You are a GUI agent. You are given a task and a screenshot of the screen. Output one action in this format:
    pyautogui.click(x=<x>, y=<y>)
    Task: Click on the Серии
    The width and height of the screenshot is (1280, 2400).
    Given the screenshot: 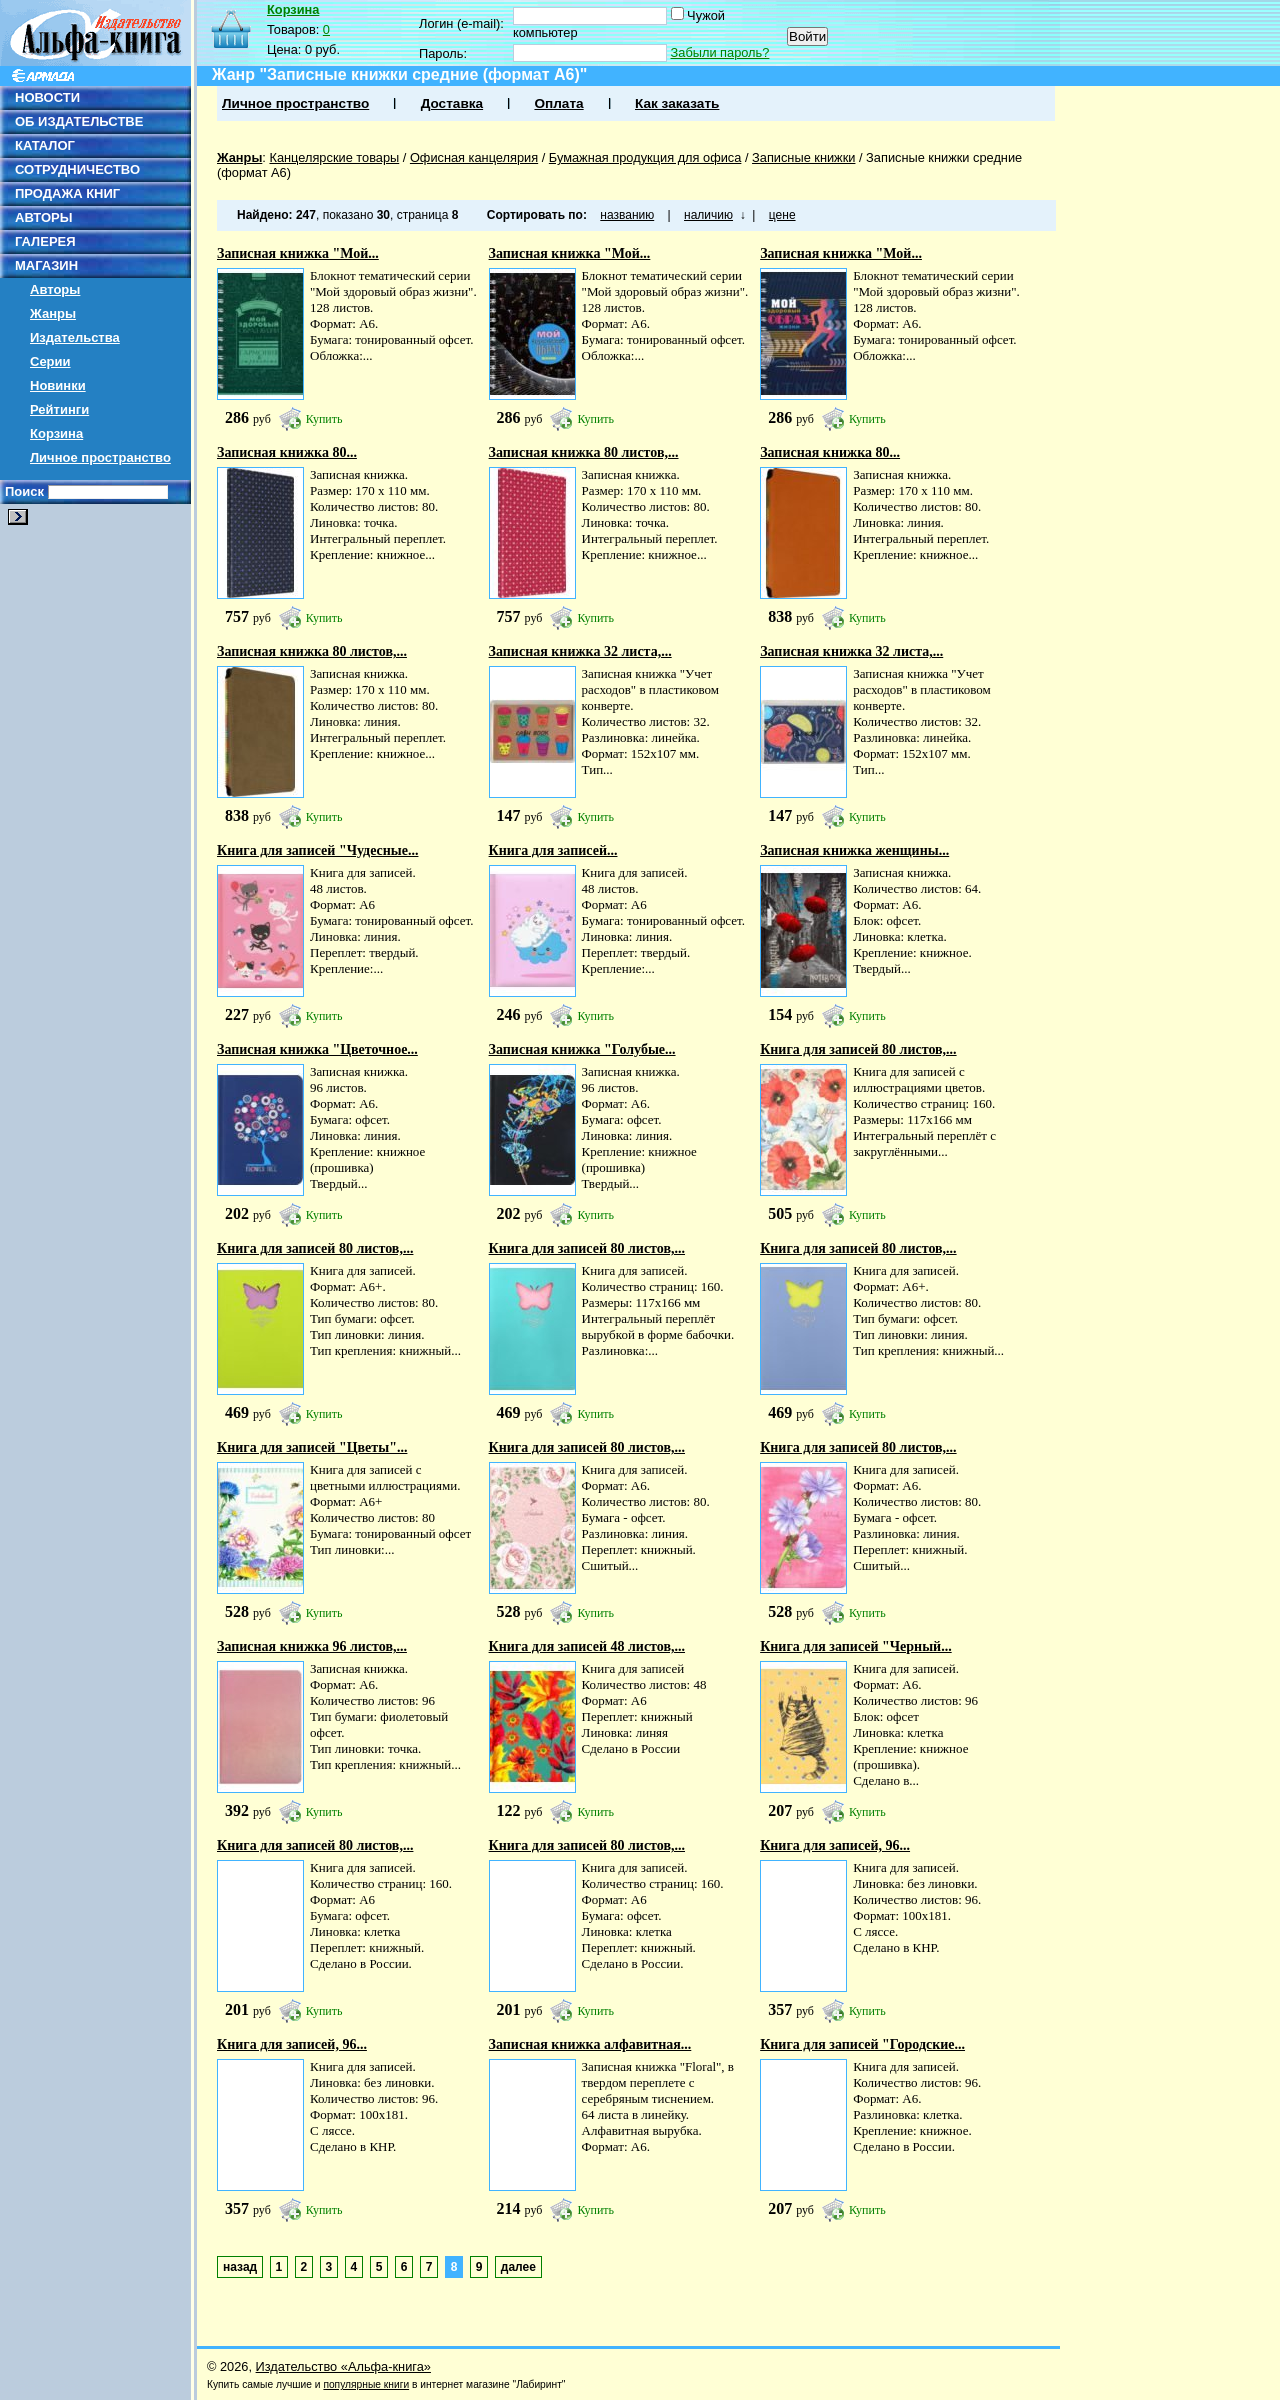 What is the action you would take?
    pyautogui.click(x=50, y=361)
    